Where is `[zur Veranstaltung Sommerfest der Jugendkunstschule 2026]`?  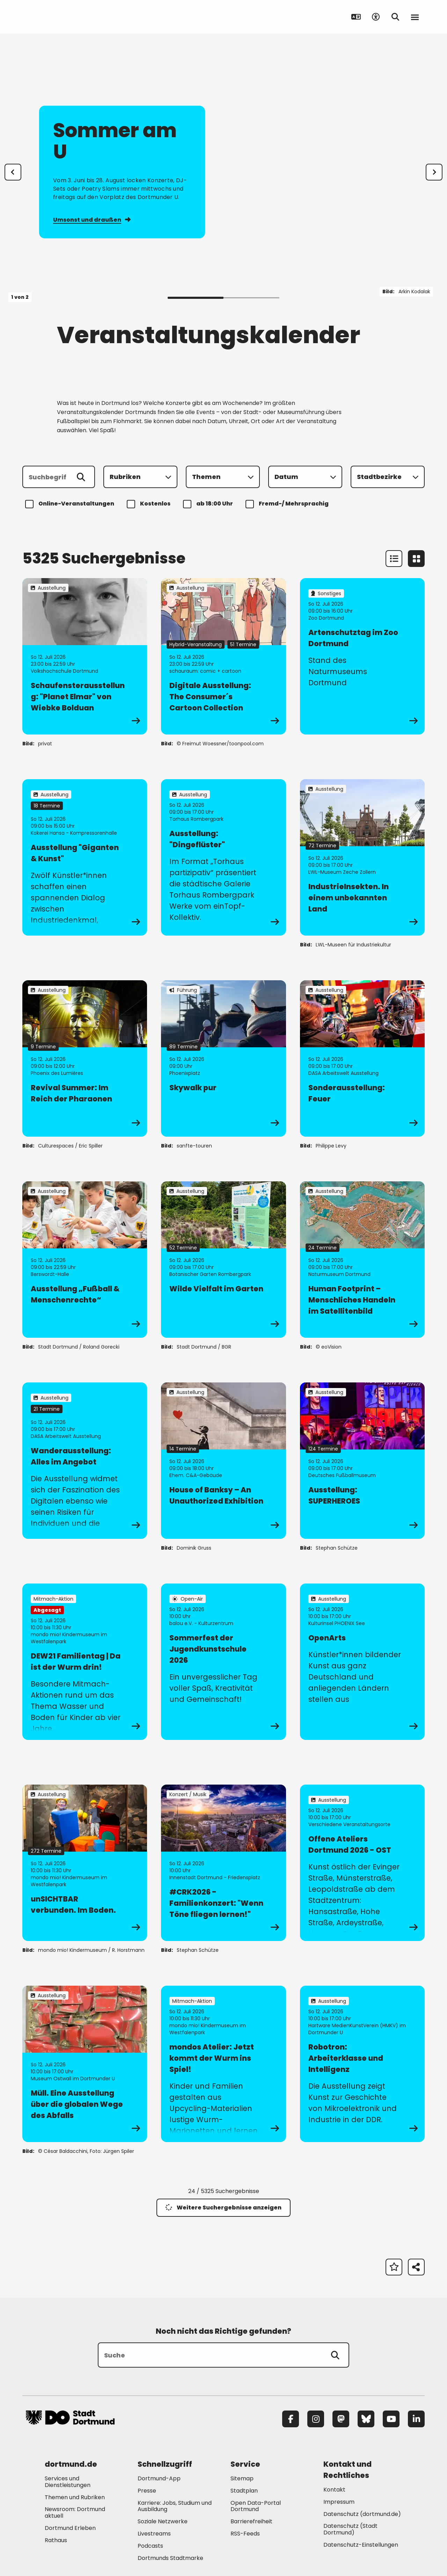 [zur Veranstaltung Sommerfest der Jugendkunstschule 2026] is located at coordinates (223, 1662).